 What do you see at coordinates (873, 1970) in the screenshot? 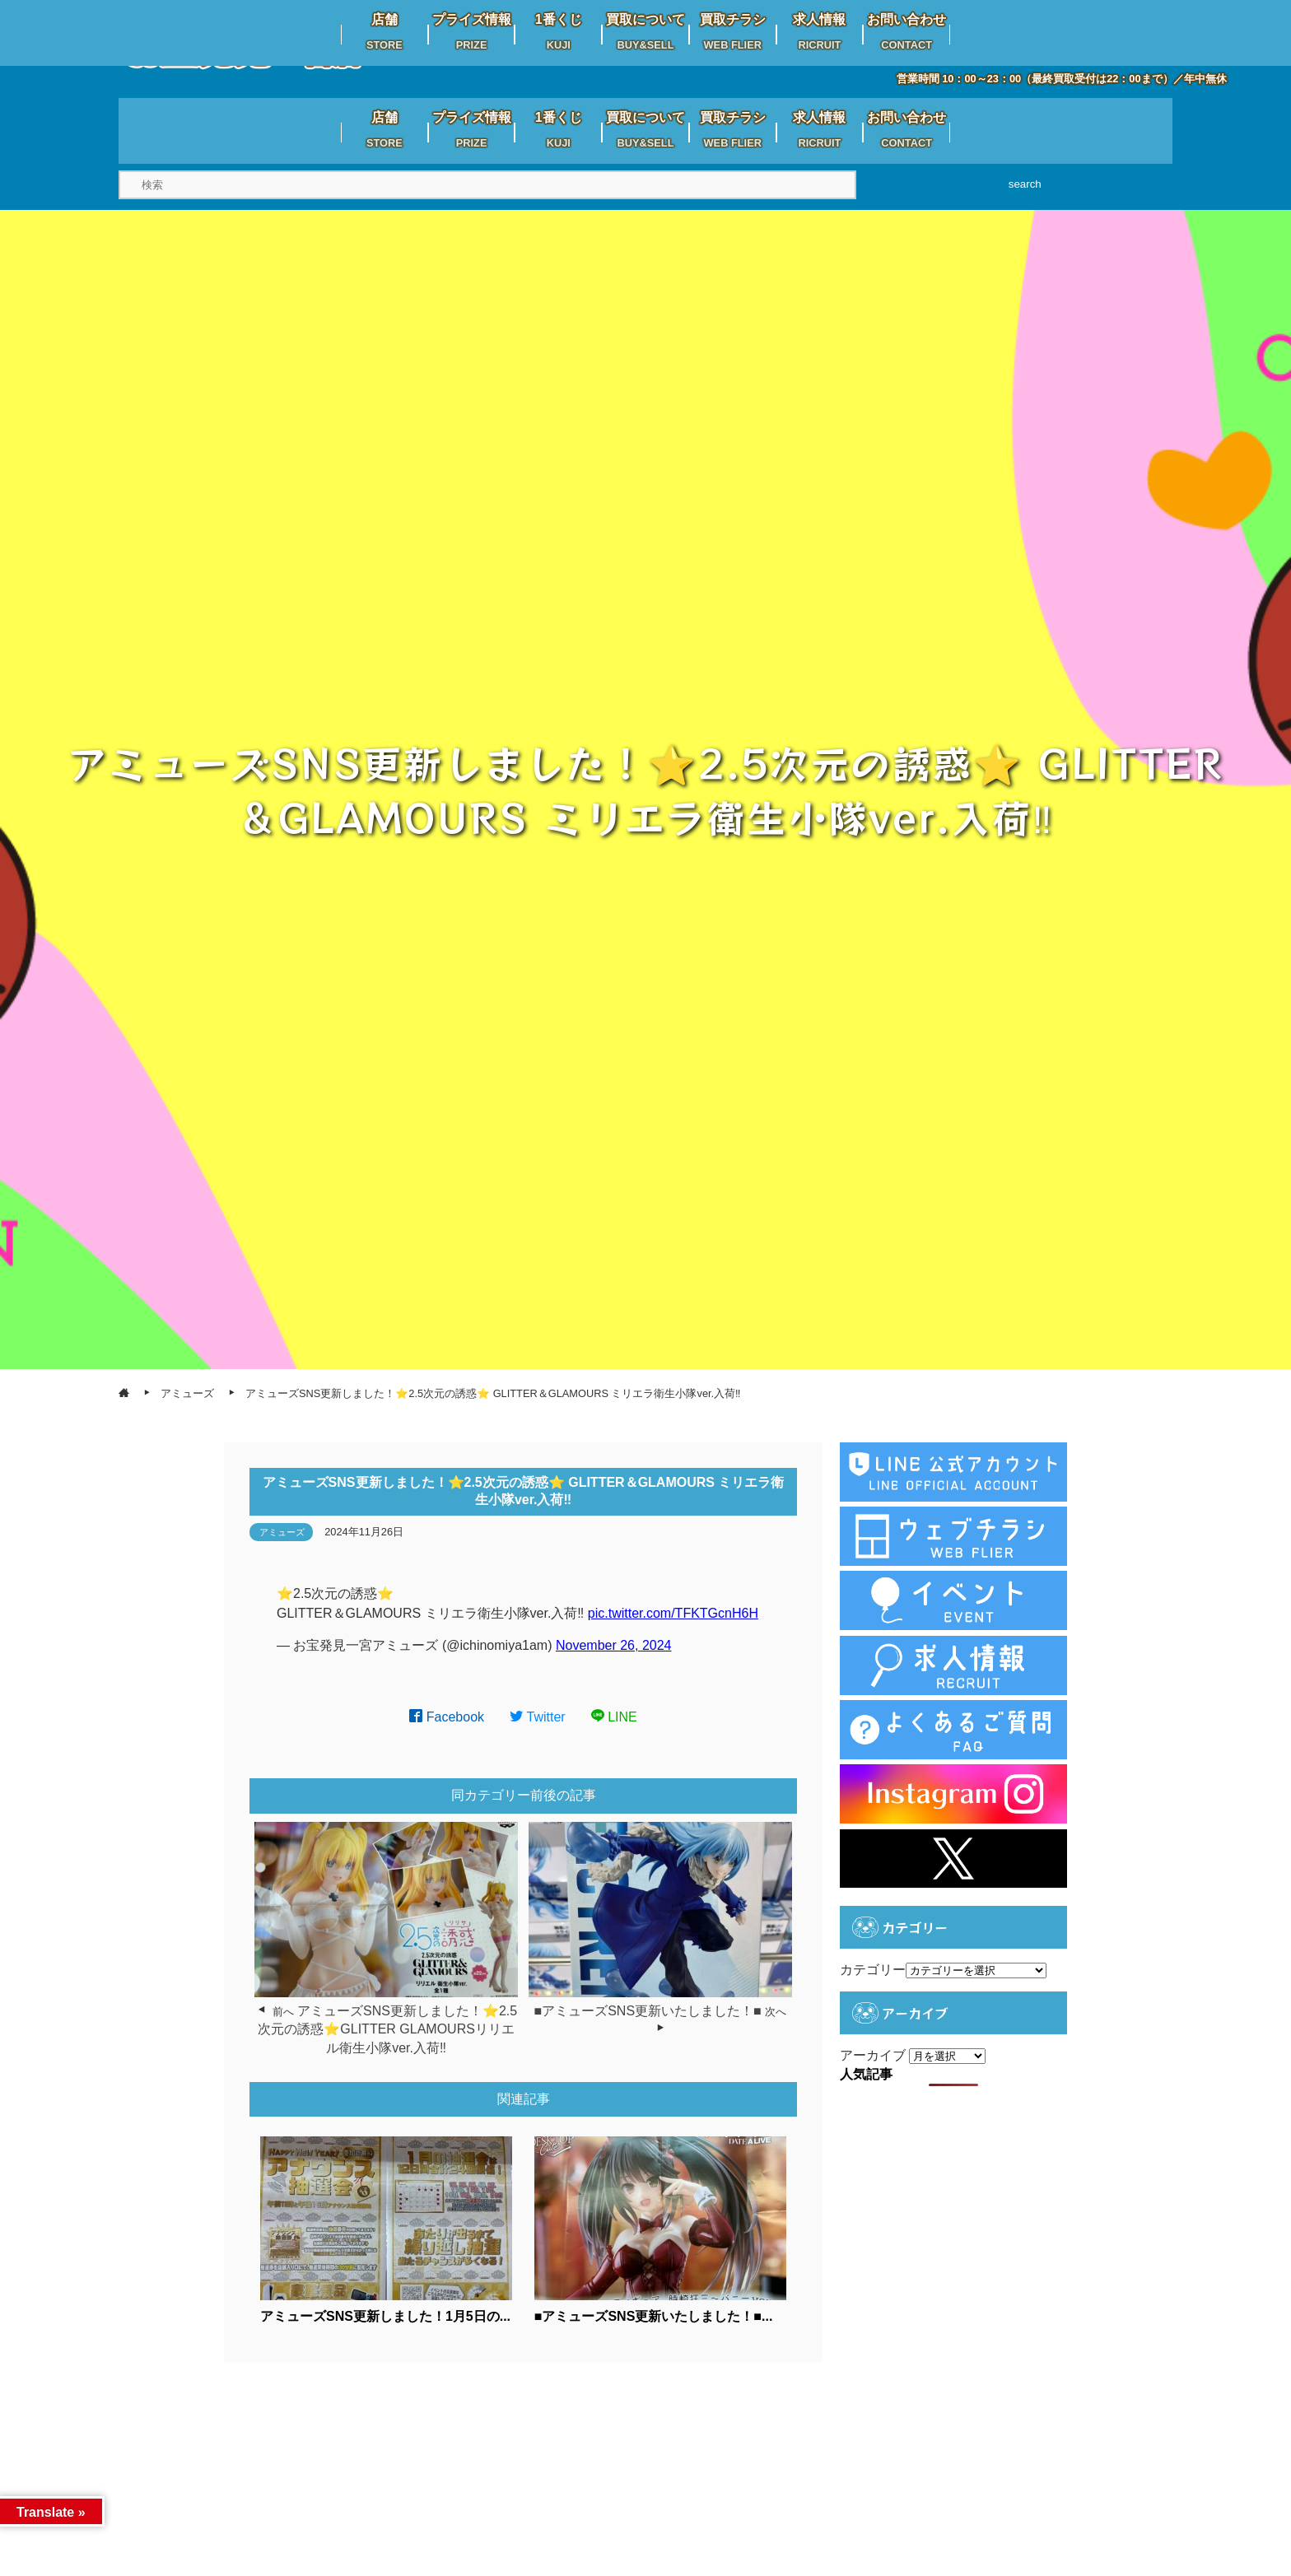
I see `カテゴリー` at bounding box center [873, 1970].